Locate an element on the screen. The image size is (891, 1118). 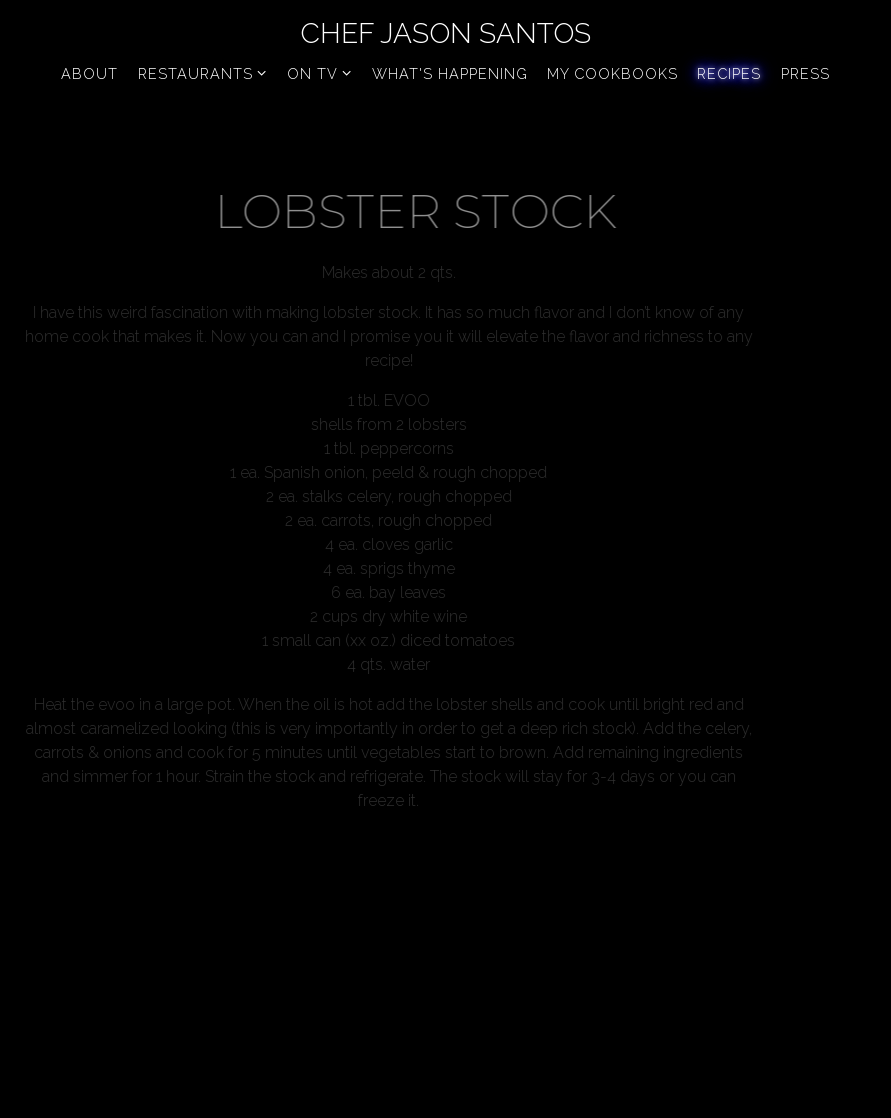
About [button] is located at coordinates (89, 73).